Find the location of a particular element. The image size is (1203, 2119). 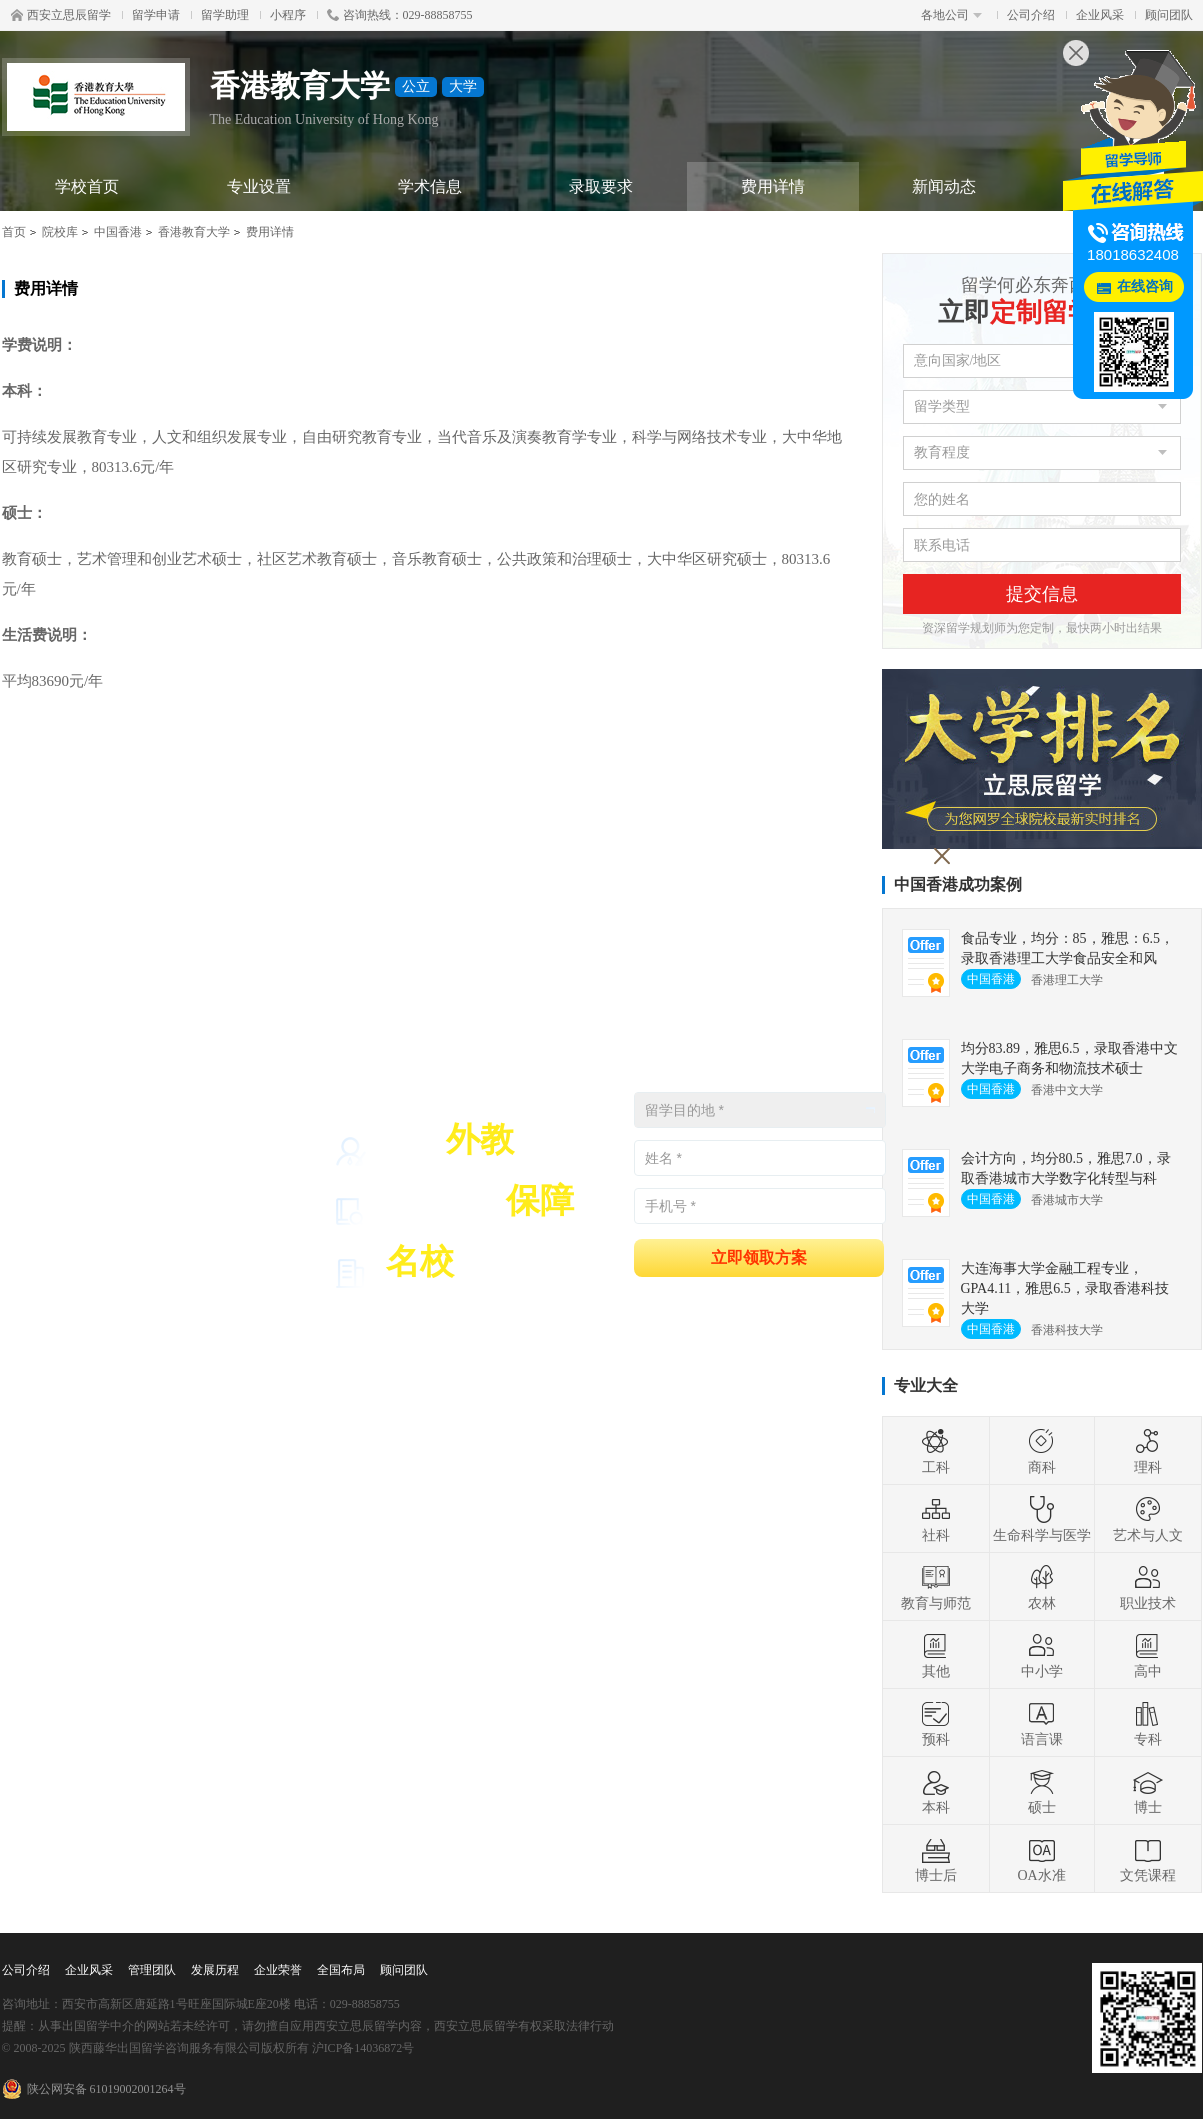

沪ICP备14036872号 is located at coordinates (363, 2048).